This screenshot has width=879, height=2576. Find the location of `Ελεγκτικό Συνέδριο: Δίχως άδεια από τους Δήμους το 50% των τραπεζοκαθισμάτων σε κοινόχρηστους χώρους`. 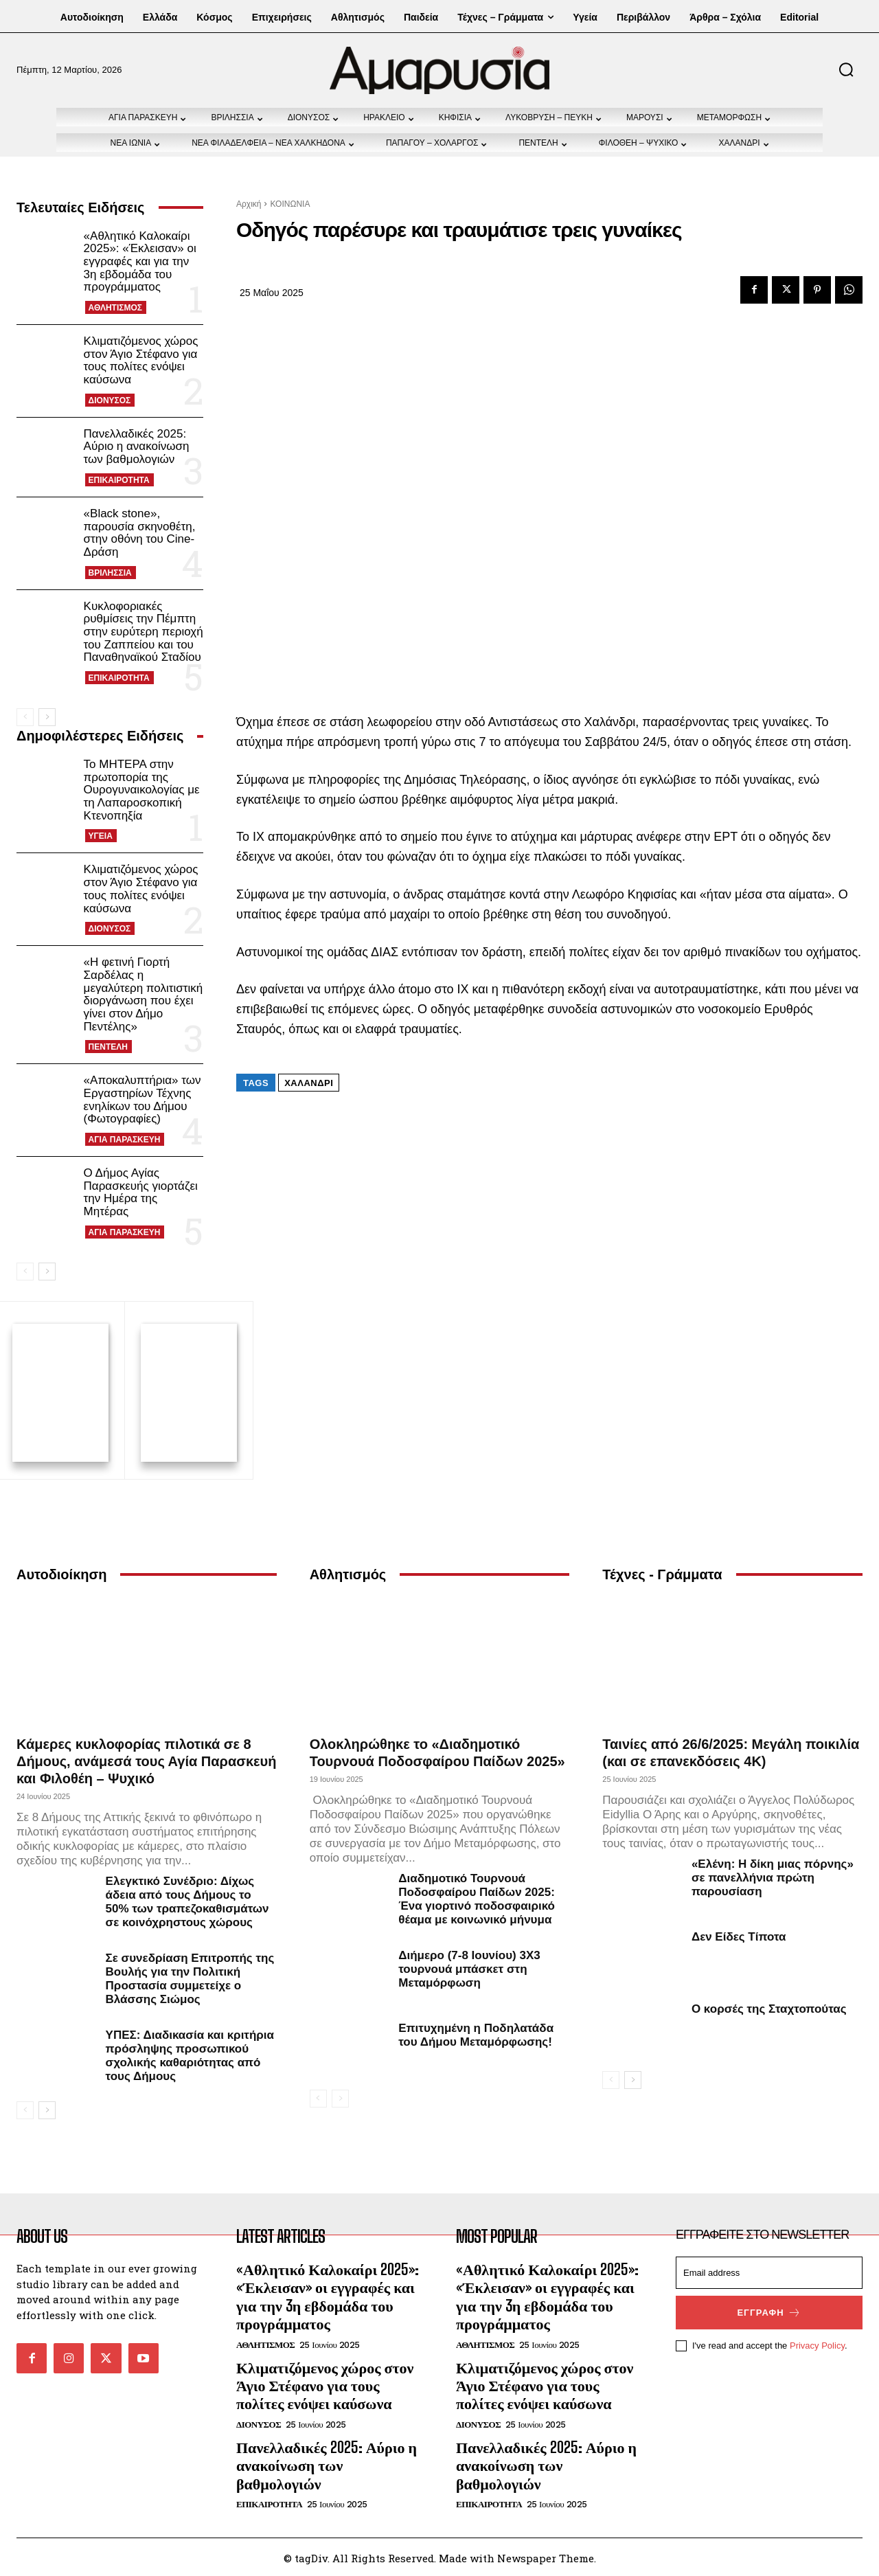

Ελεγκτικό Συνέδριο: Δίχως άδεια από τους Δήμους το 50% των τραπεζοκαθισμάτων σε κοινόχρηστους χώρους is located at coordinates (187, 1900).